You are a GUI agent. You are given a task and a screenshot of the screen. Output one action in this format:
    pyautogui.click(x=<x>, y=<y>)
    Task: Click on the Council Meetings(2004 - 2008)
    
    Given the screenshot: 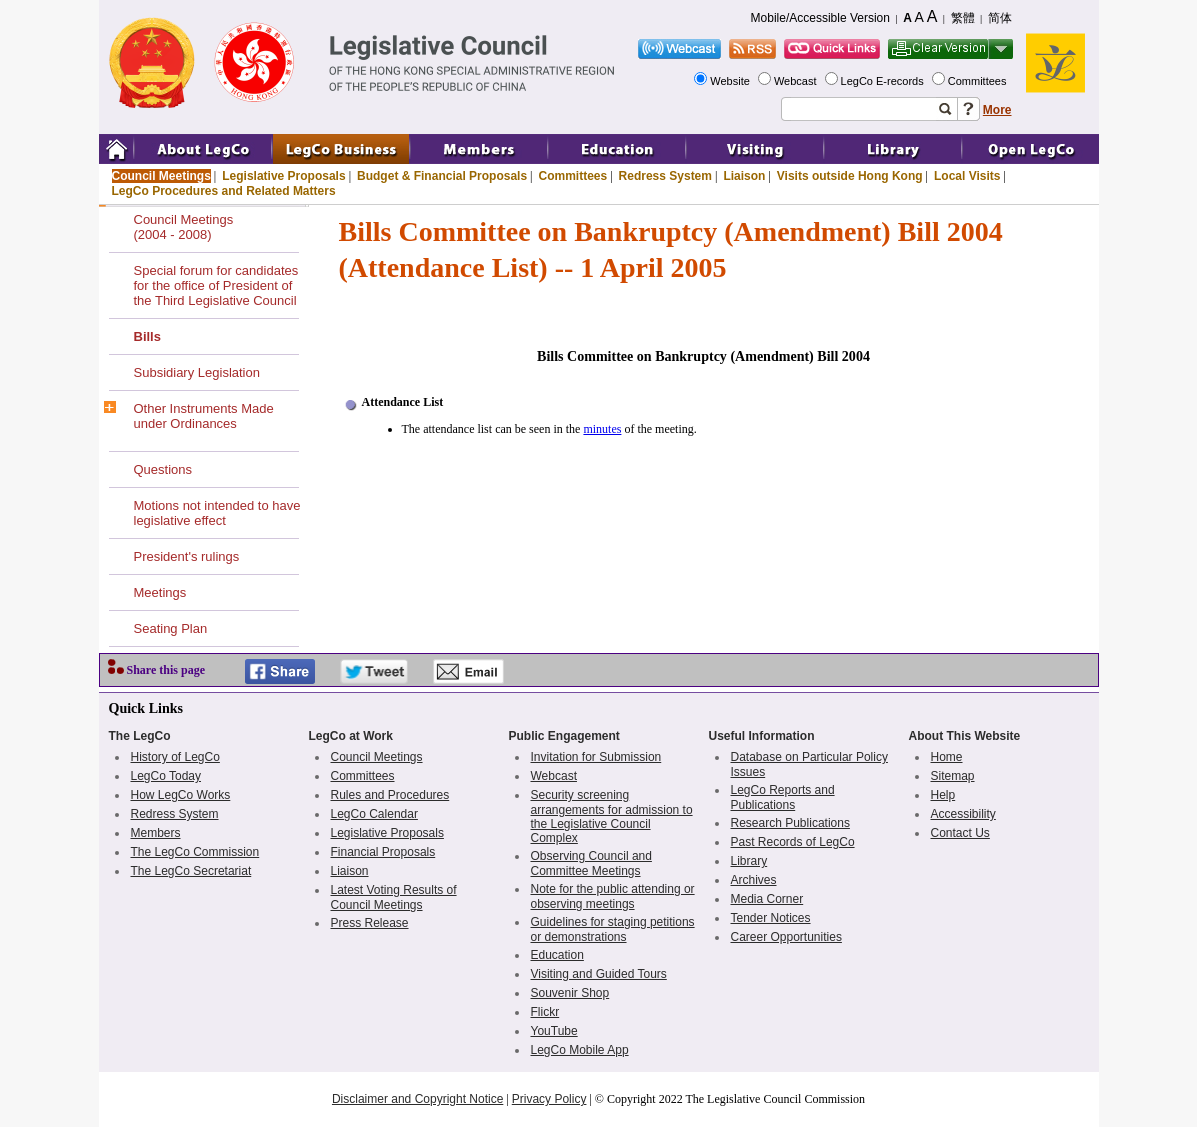 What is the action you would take?
    pyautogui.click(x=184, y=227)
    